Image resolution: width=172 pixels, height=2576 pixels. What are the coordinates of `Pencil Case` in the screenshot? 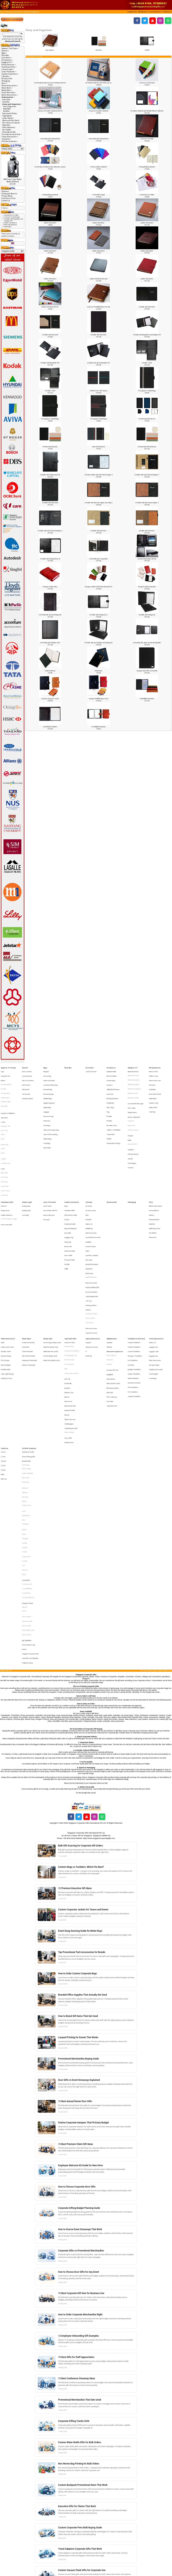 It's located at (46, 1105).